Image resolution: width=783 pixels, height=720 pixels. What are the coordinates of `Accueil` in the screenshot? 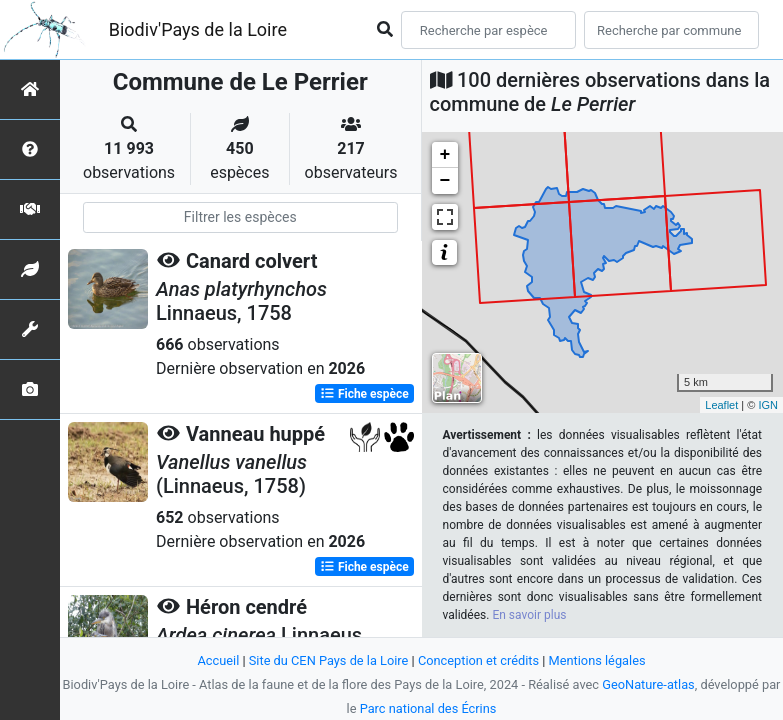 It's located at (218, 660).